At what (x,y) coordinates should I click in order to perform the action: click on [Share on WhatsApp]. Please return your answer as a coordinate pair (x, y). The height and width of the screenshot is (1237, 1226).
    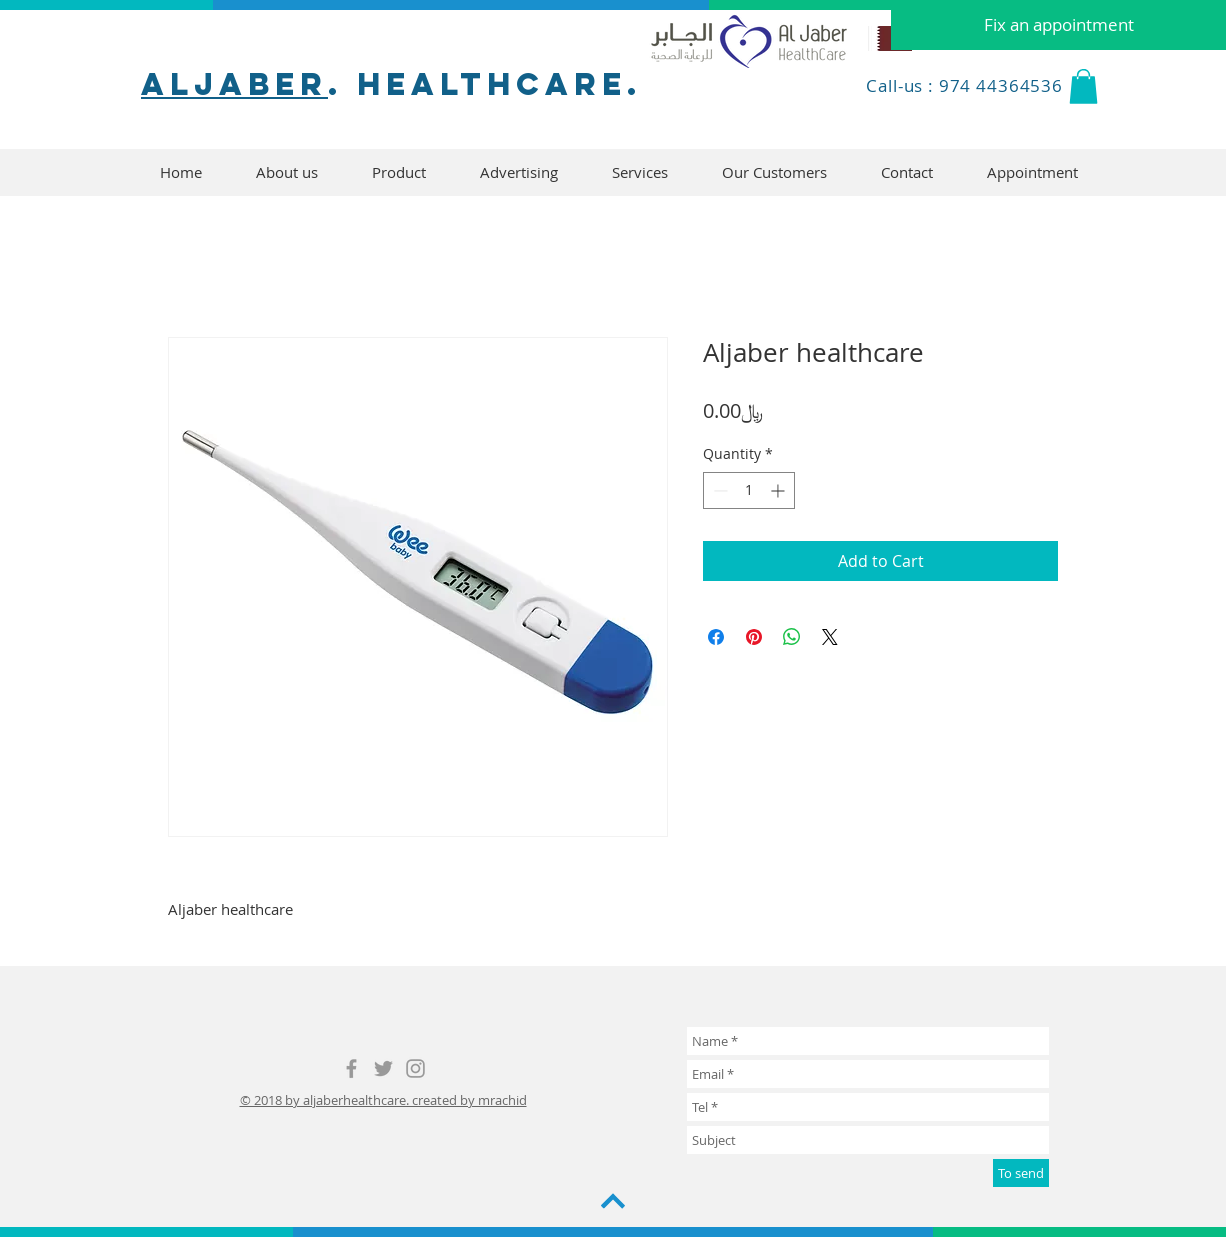
    Looking at the image, I should click on (792, 637).